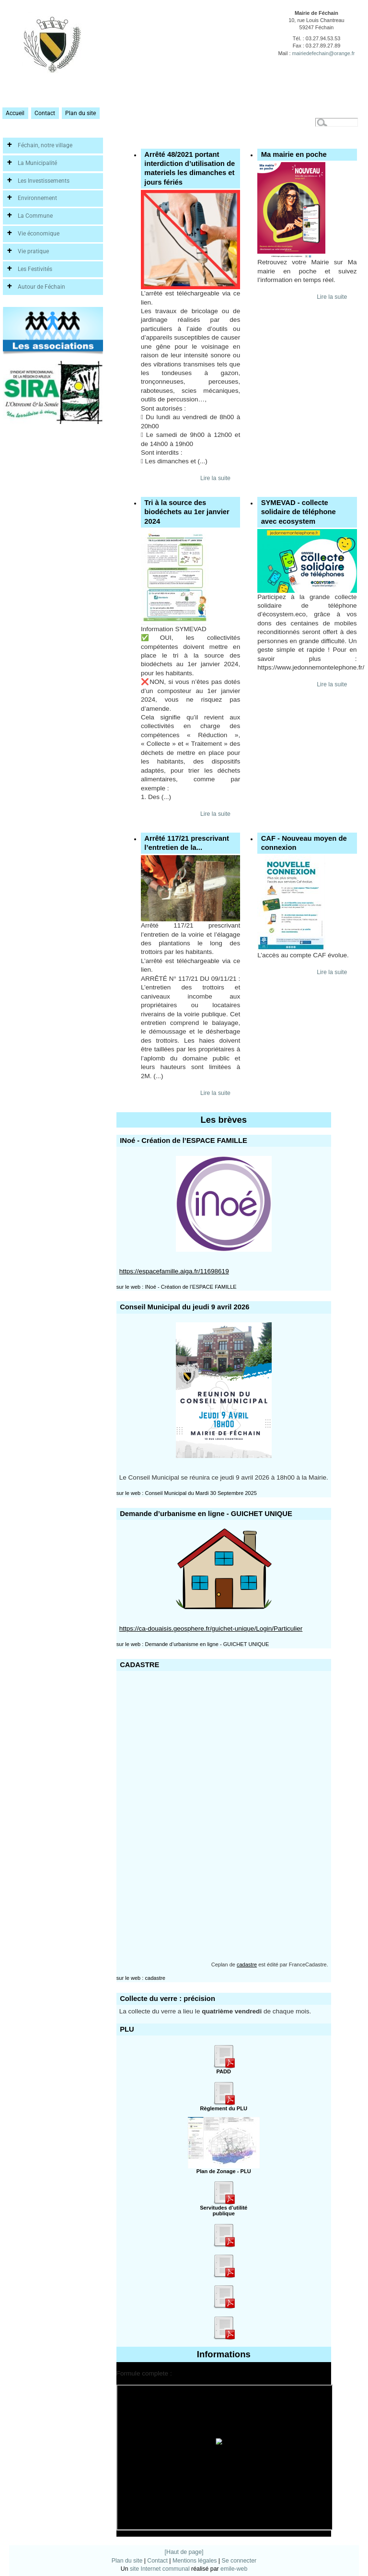  What do you see at coordinates (211, 1628) in the screenshot?
I see `https://ca-douaisis.geosphere.fr/guichet-unique/Login/Particulier` at bounding box center [211, 1628].